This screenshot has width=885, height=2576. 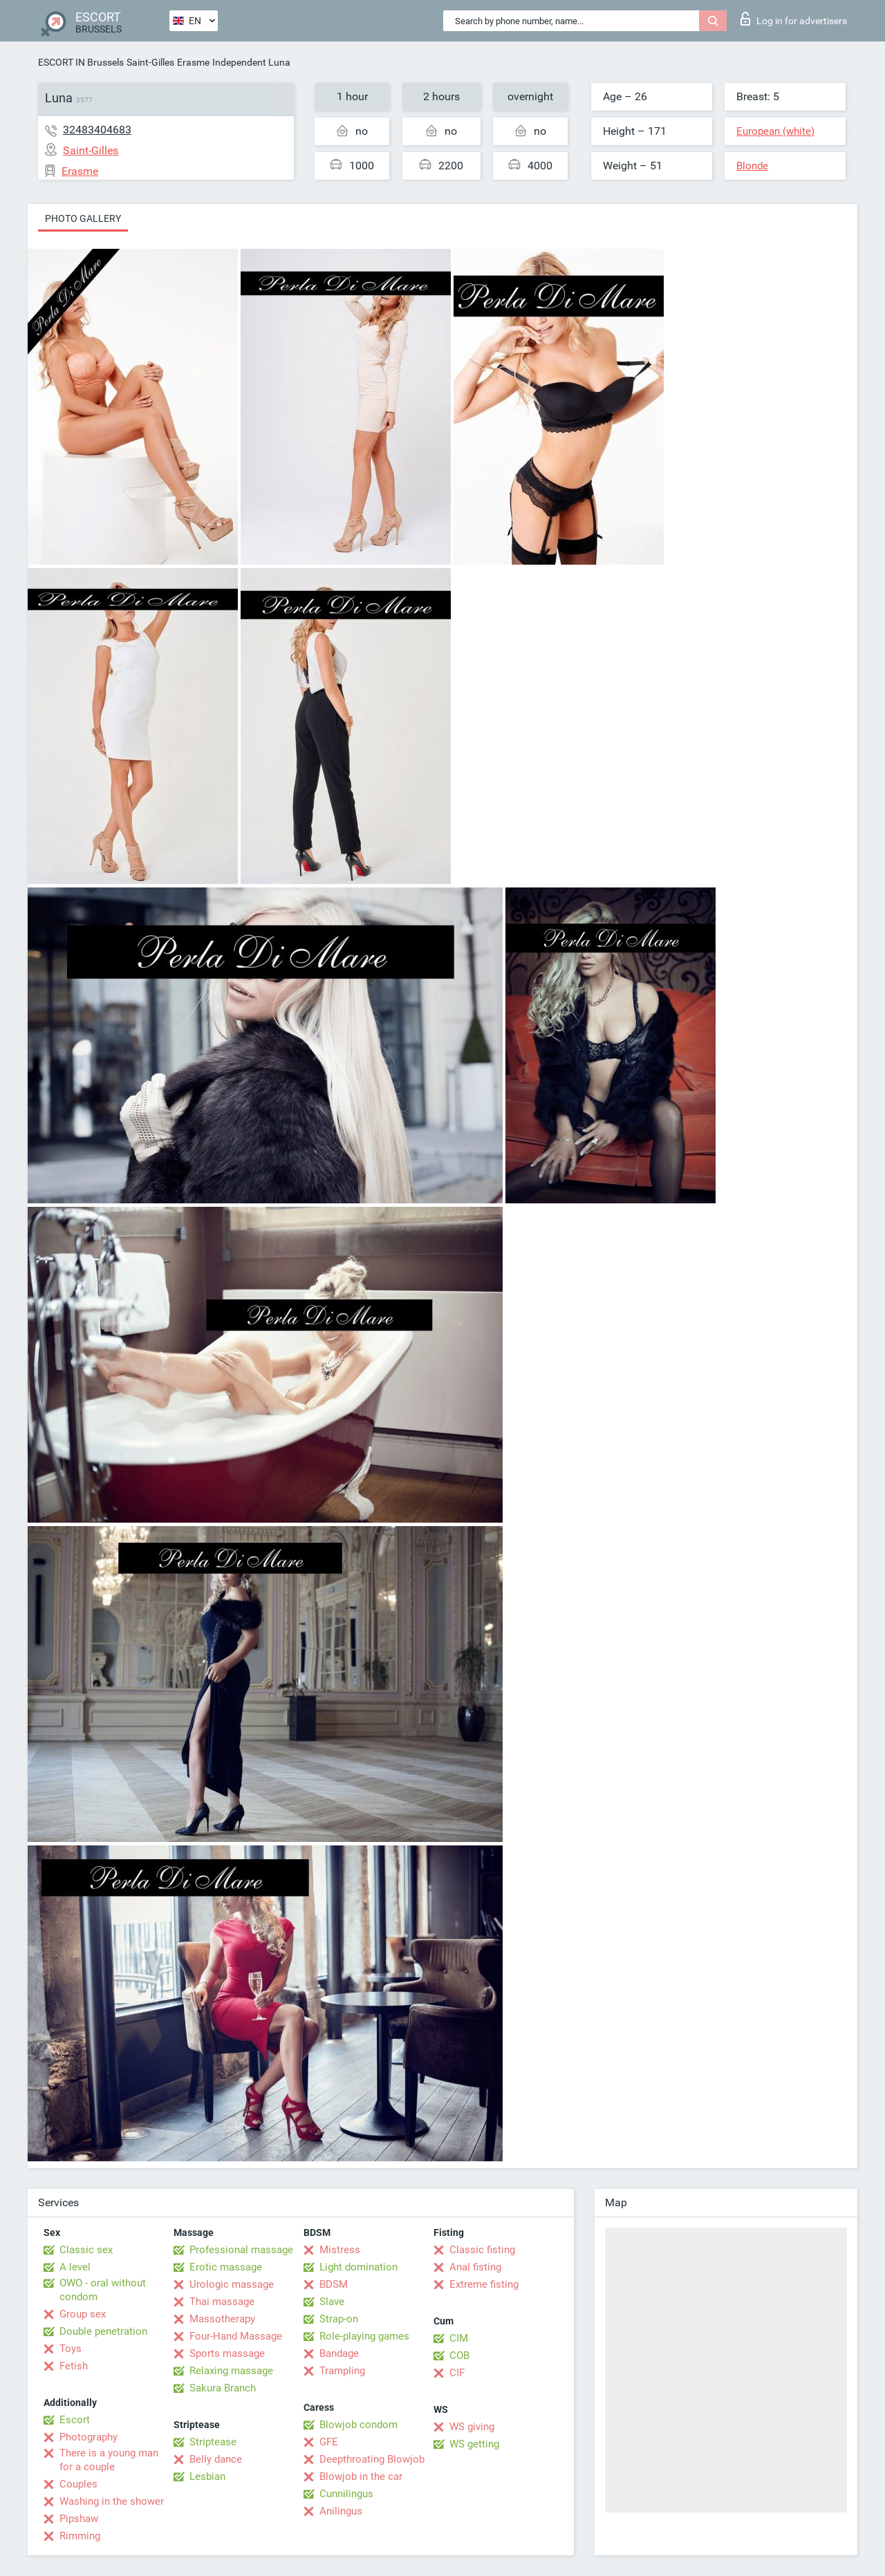 I want to click on Bandage, so click(x=339, y=2353).